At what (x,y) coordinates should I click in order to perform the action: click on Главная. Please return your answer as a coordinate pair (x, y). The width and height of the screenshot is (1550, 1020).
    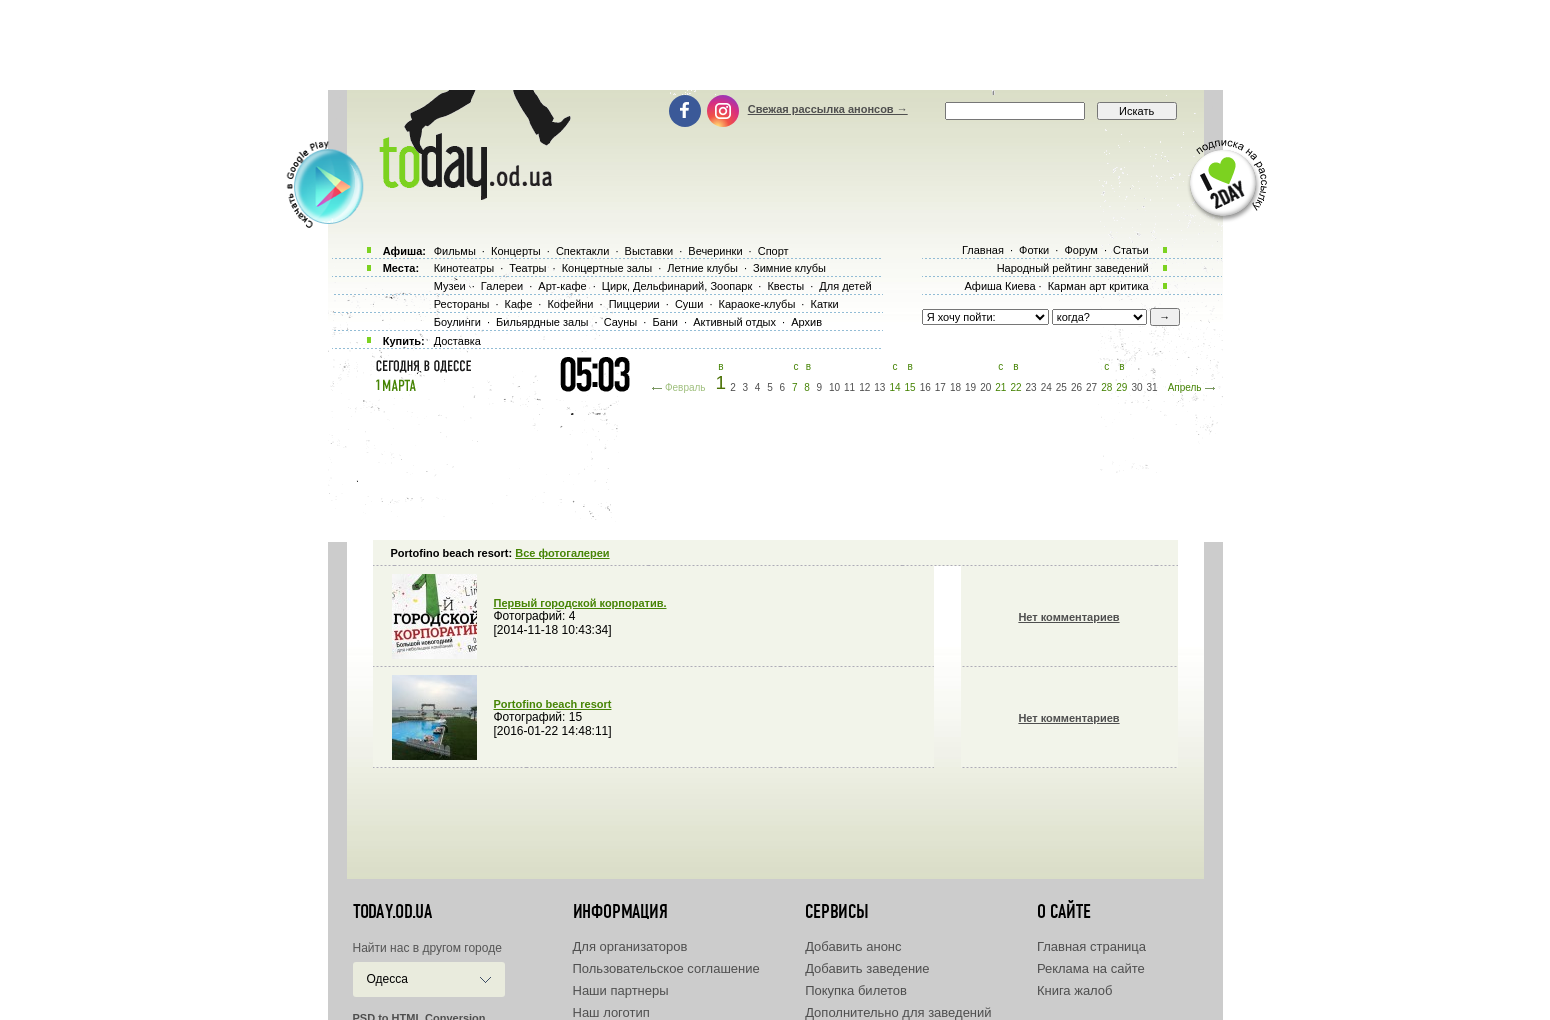
    Looking at the image, I should click on (983, 250).